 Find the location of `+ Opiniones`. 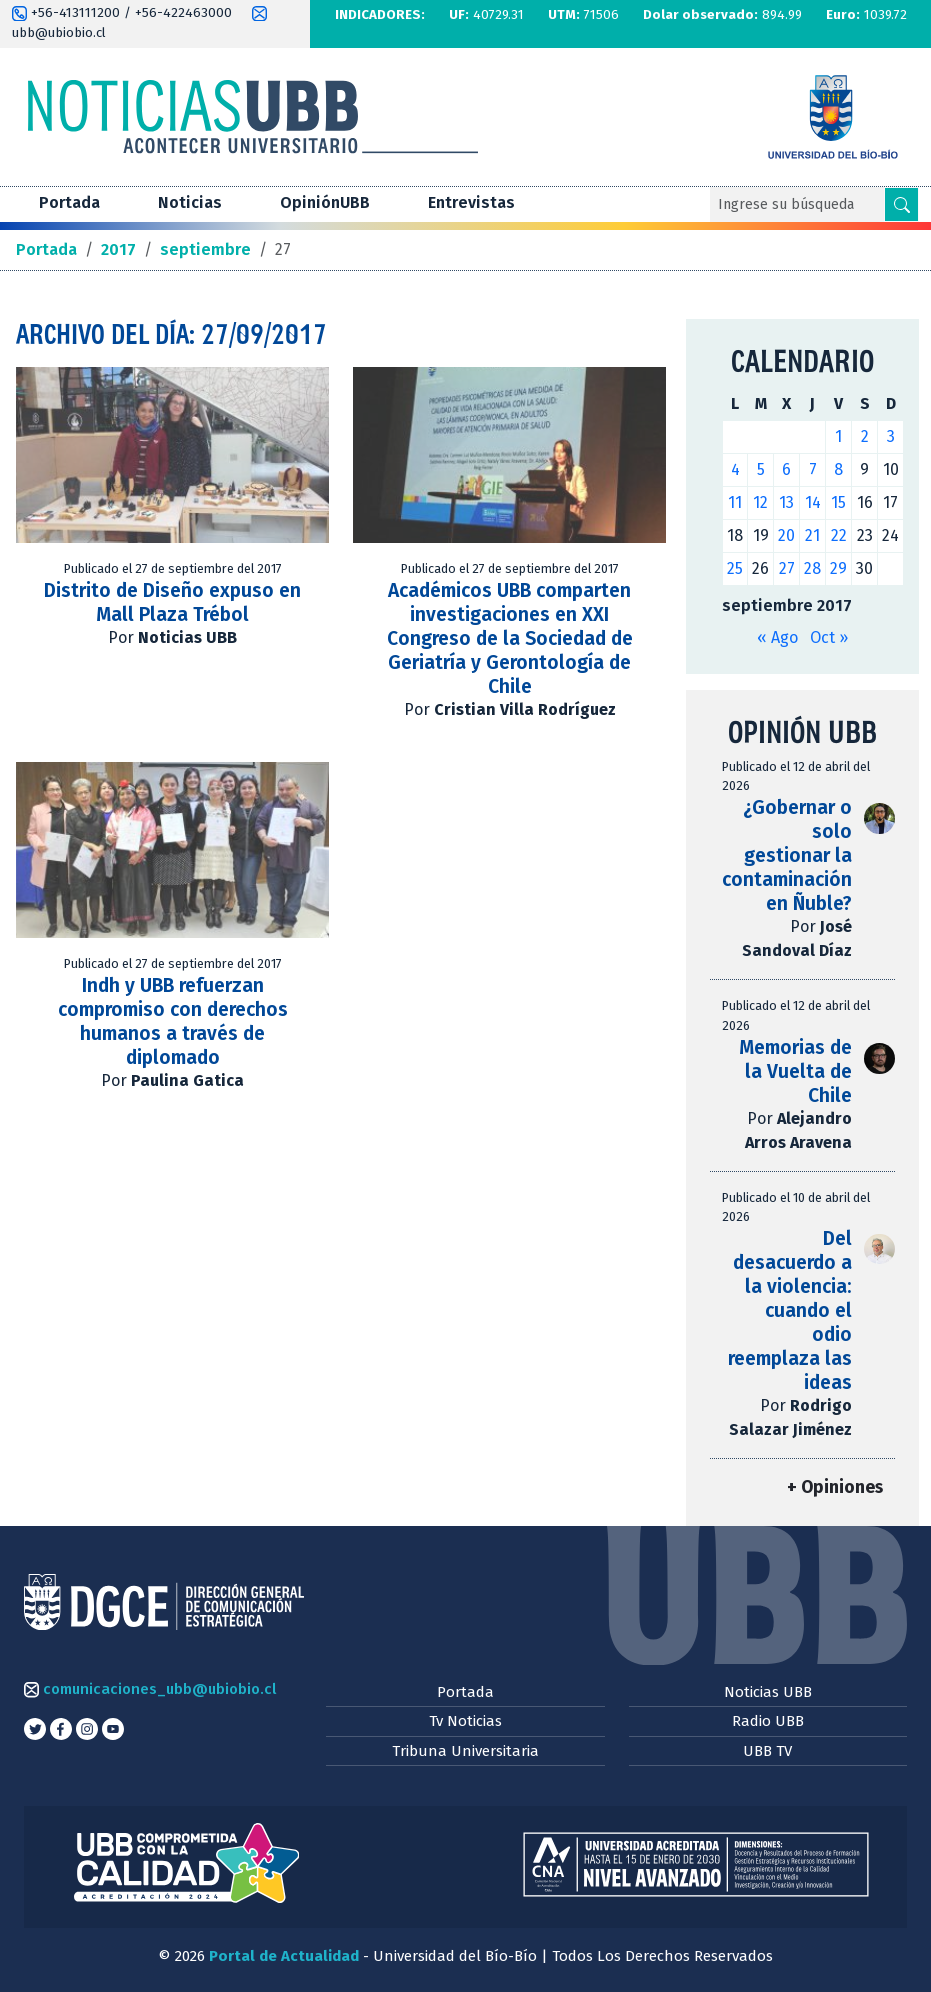

+ Opiniones is located at coordinates (835, 1487).